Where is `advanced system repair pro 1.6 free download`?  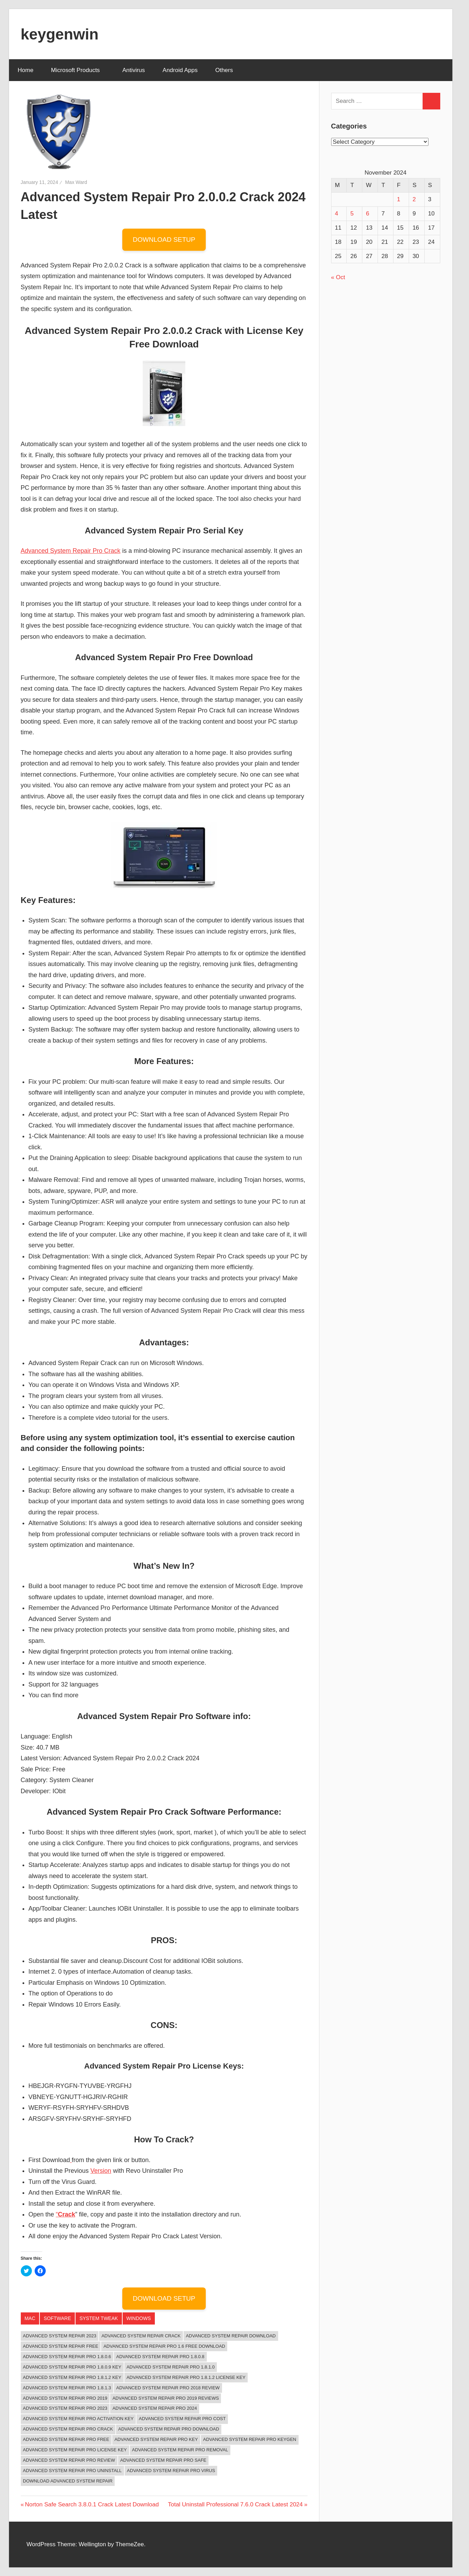 advanced system repair pro 1.6 free download is located at coordinates (164, 2346).